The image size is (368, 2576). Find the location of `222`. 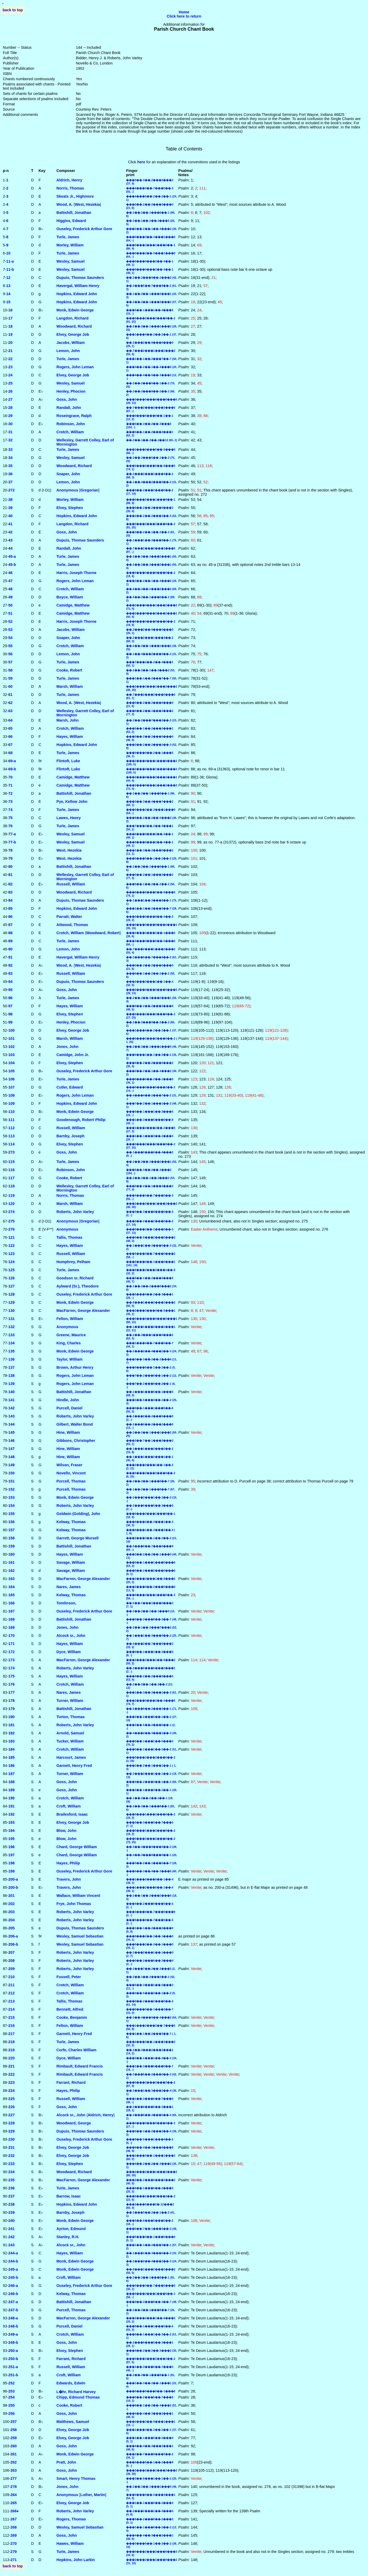

222 is located at coordinates (11, 2074).